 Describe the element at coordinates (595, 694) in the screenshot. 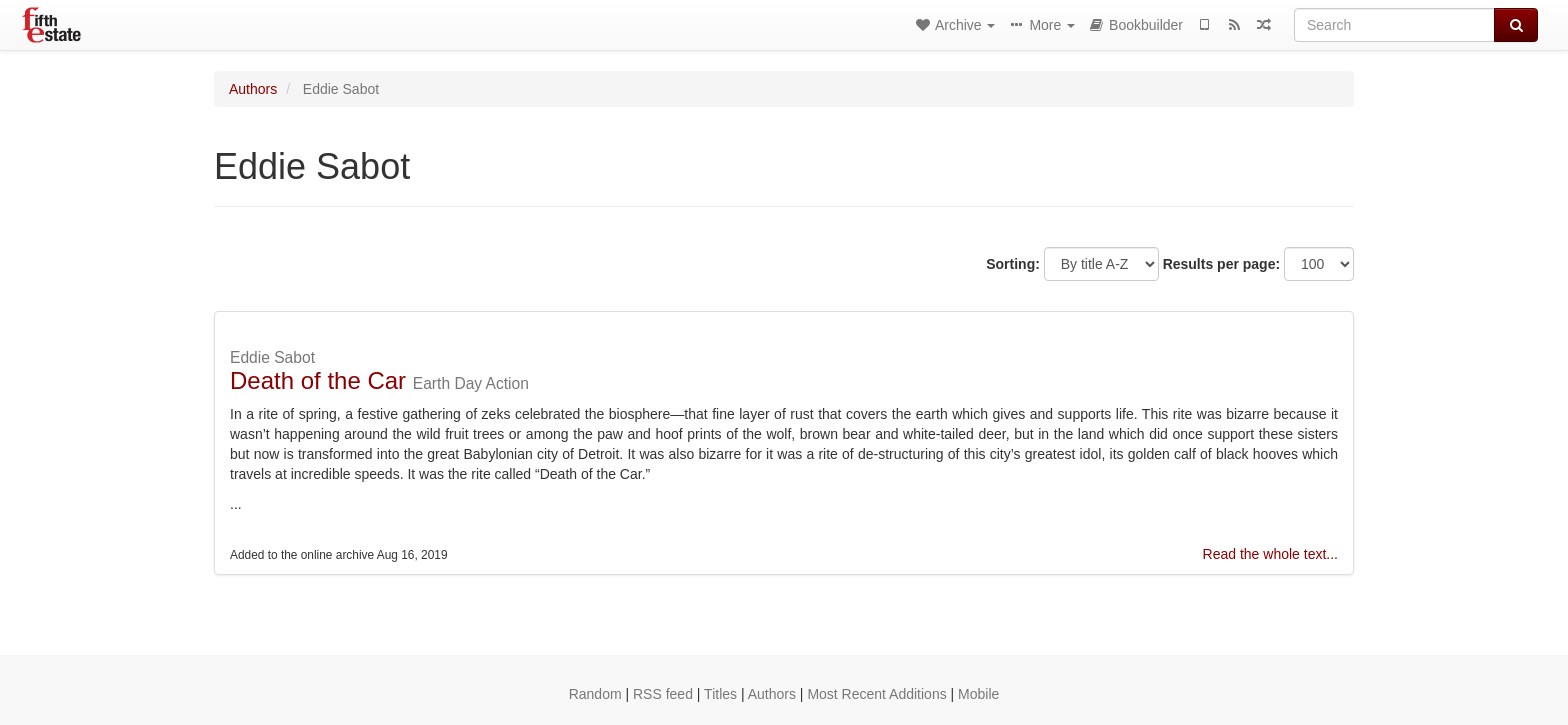

I see `Random` at that location.